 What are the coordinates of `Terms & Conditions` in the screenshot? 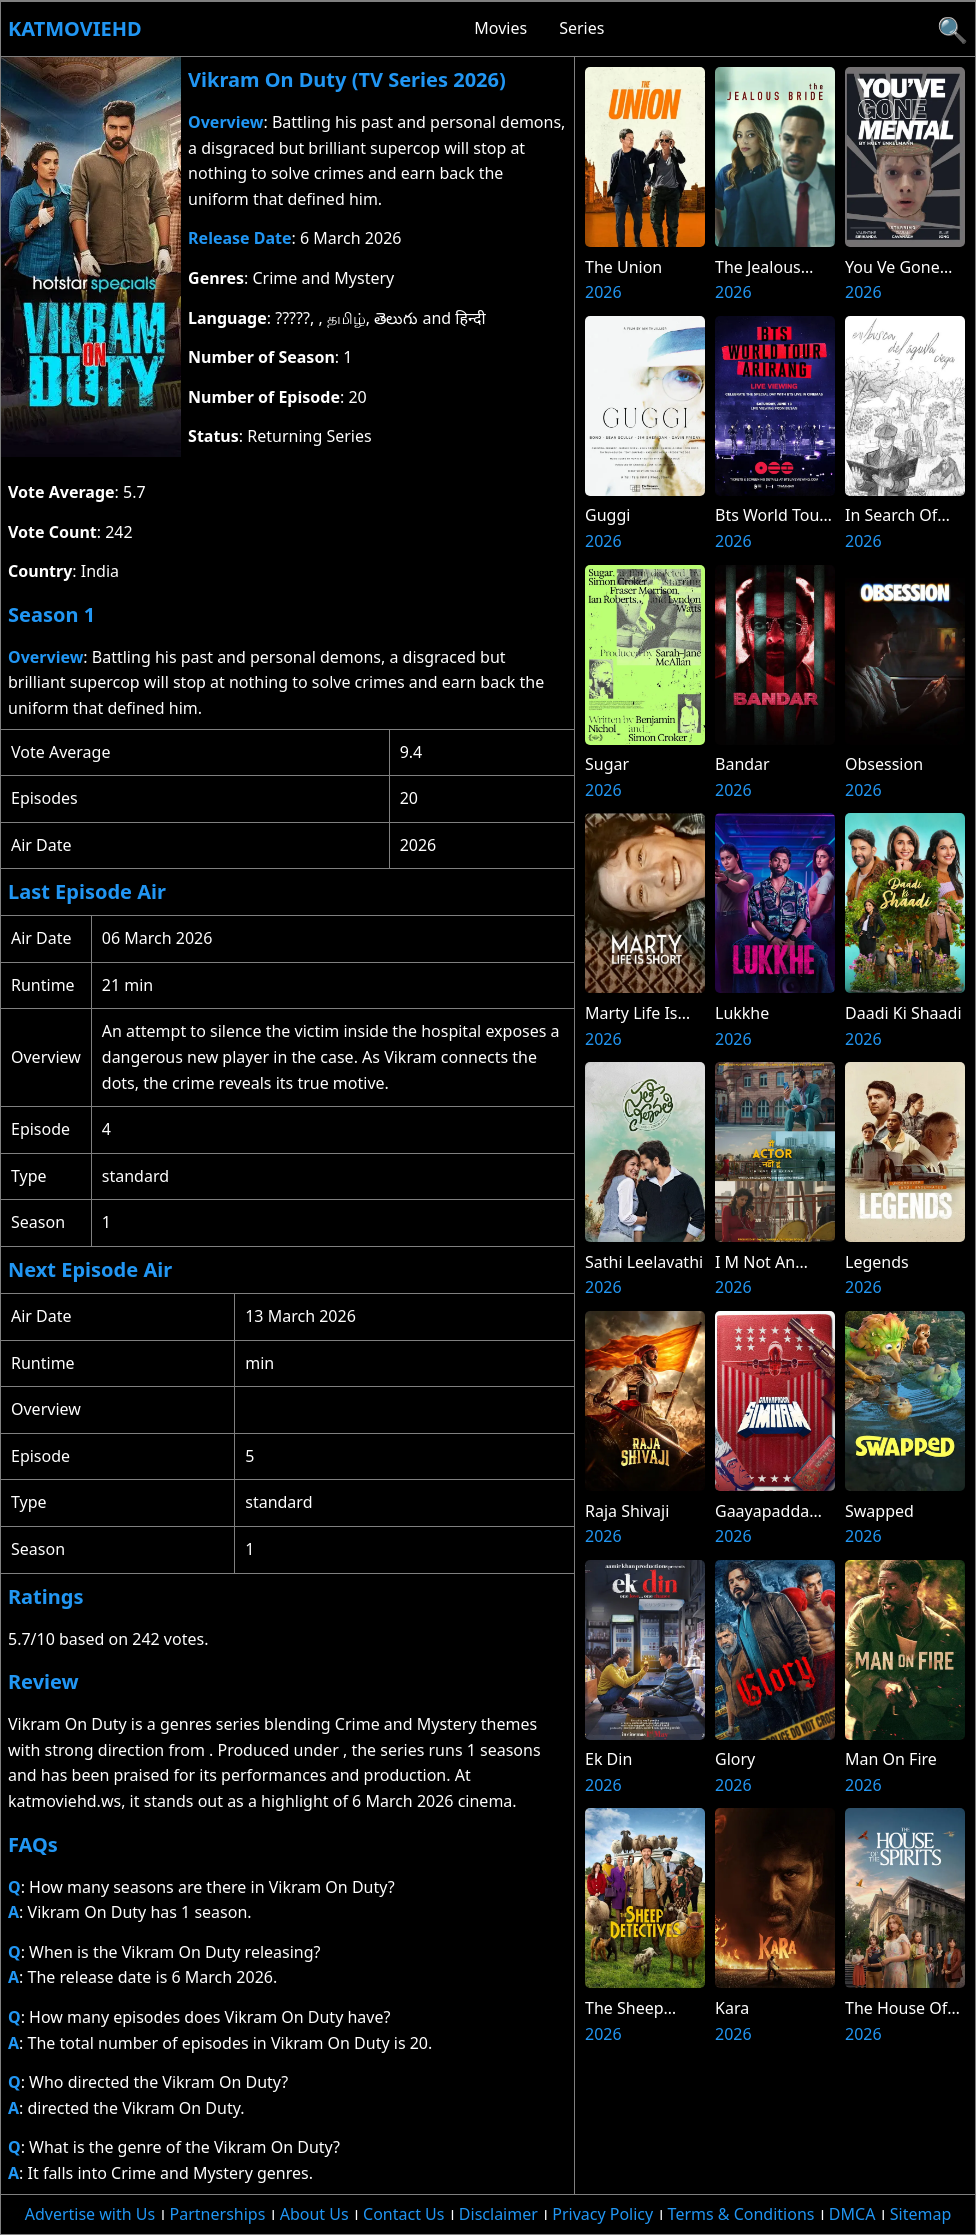 It's located at (741, 2214).